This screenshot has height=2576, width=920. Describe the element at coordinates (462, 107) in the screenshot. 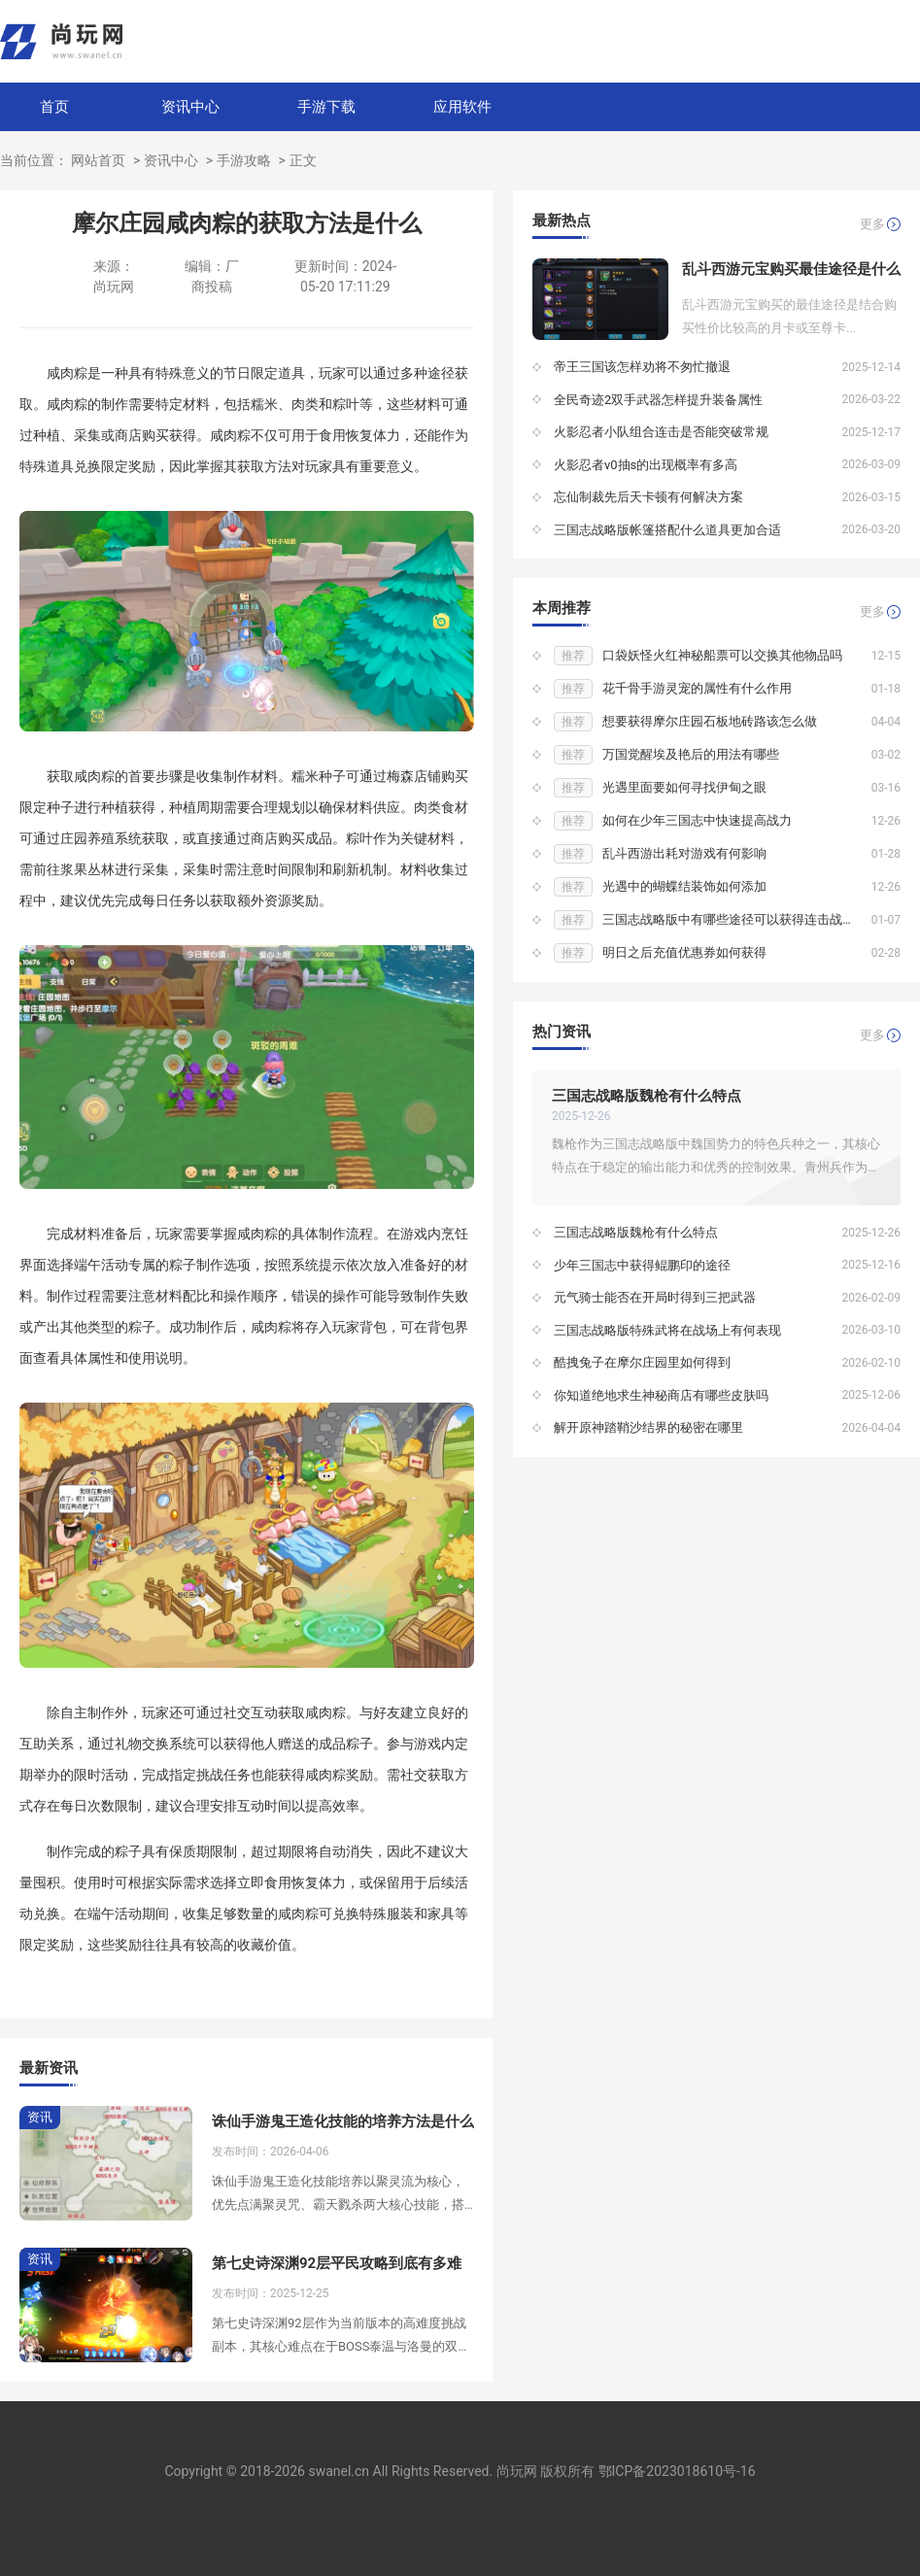

I see `应用软件` at that location.